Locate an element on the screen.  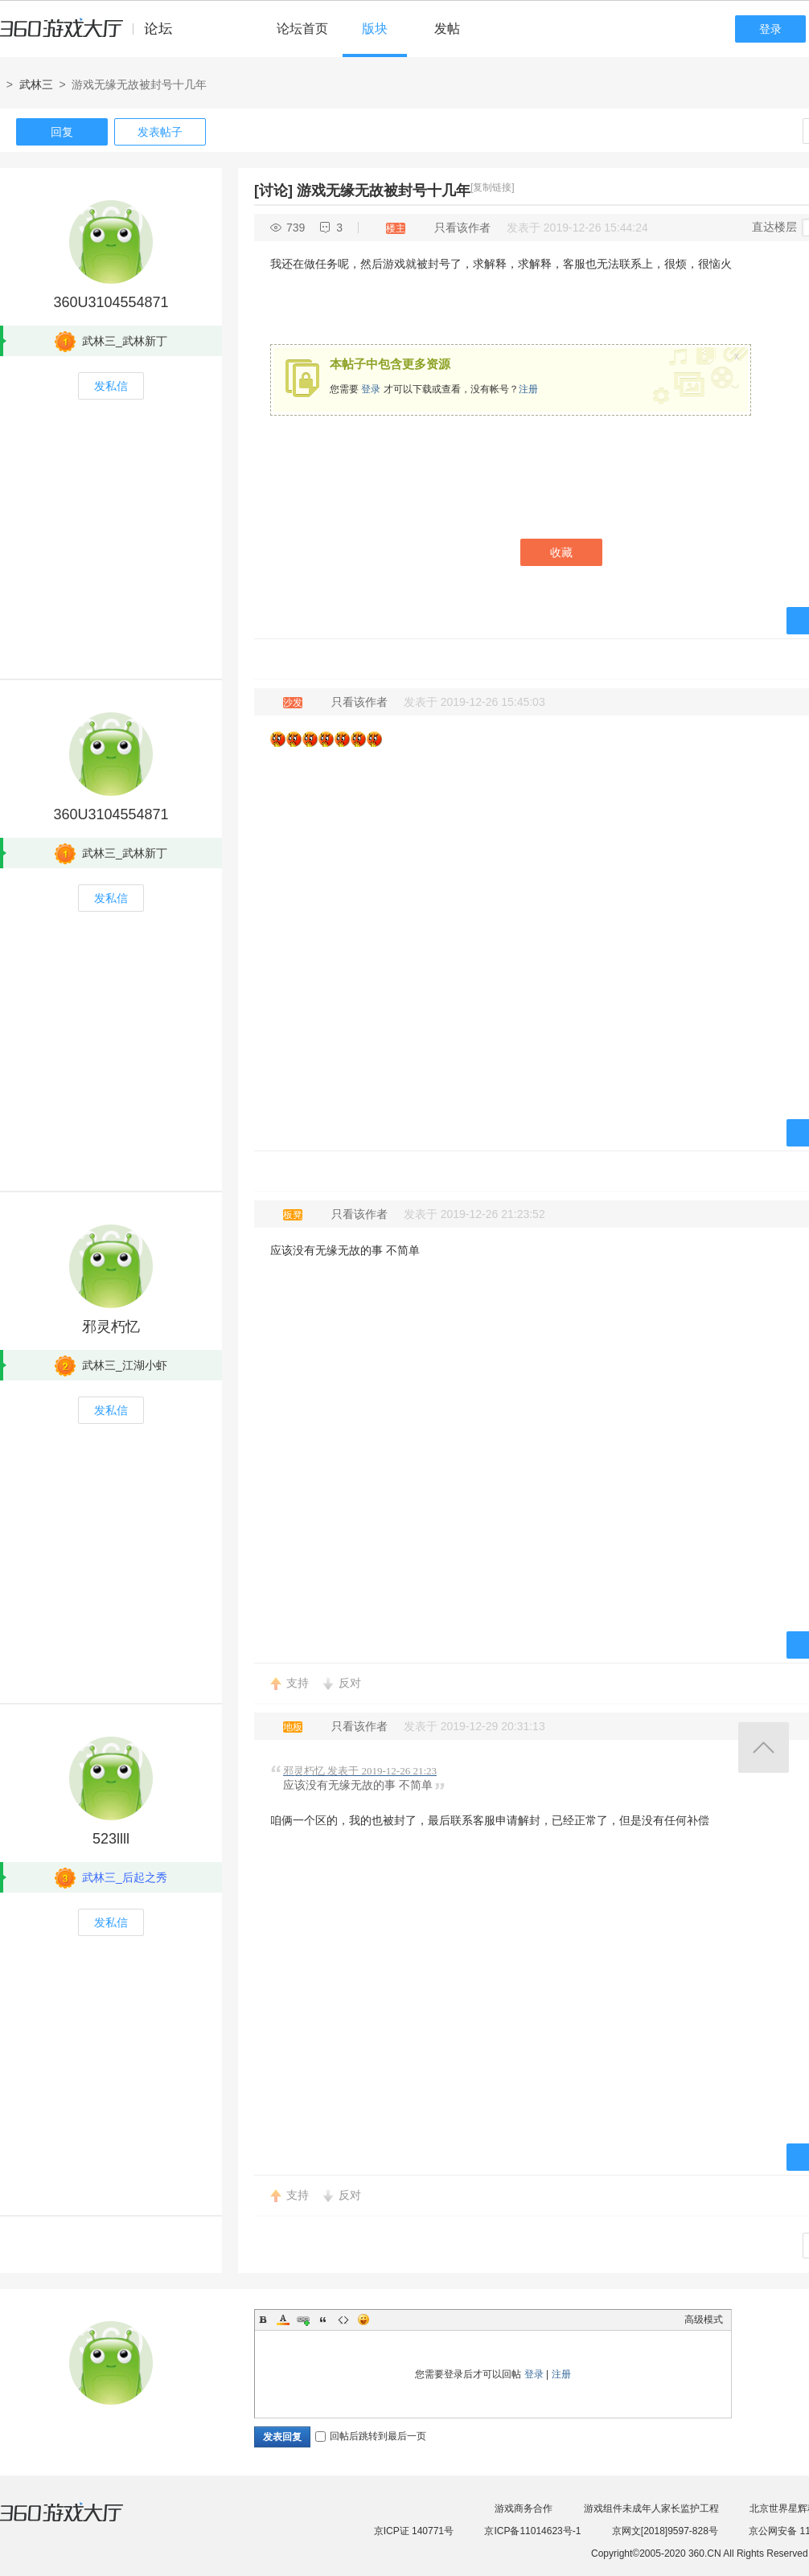
360U3104554871 is located at coordinates (110, 302).